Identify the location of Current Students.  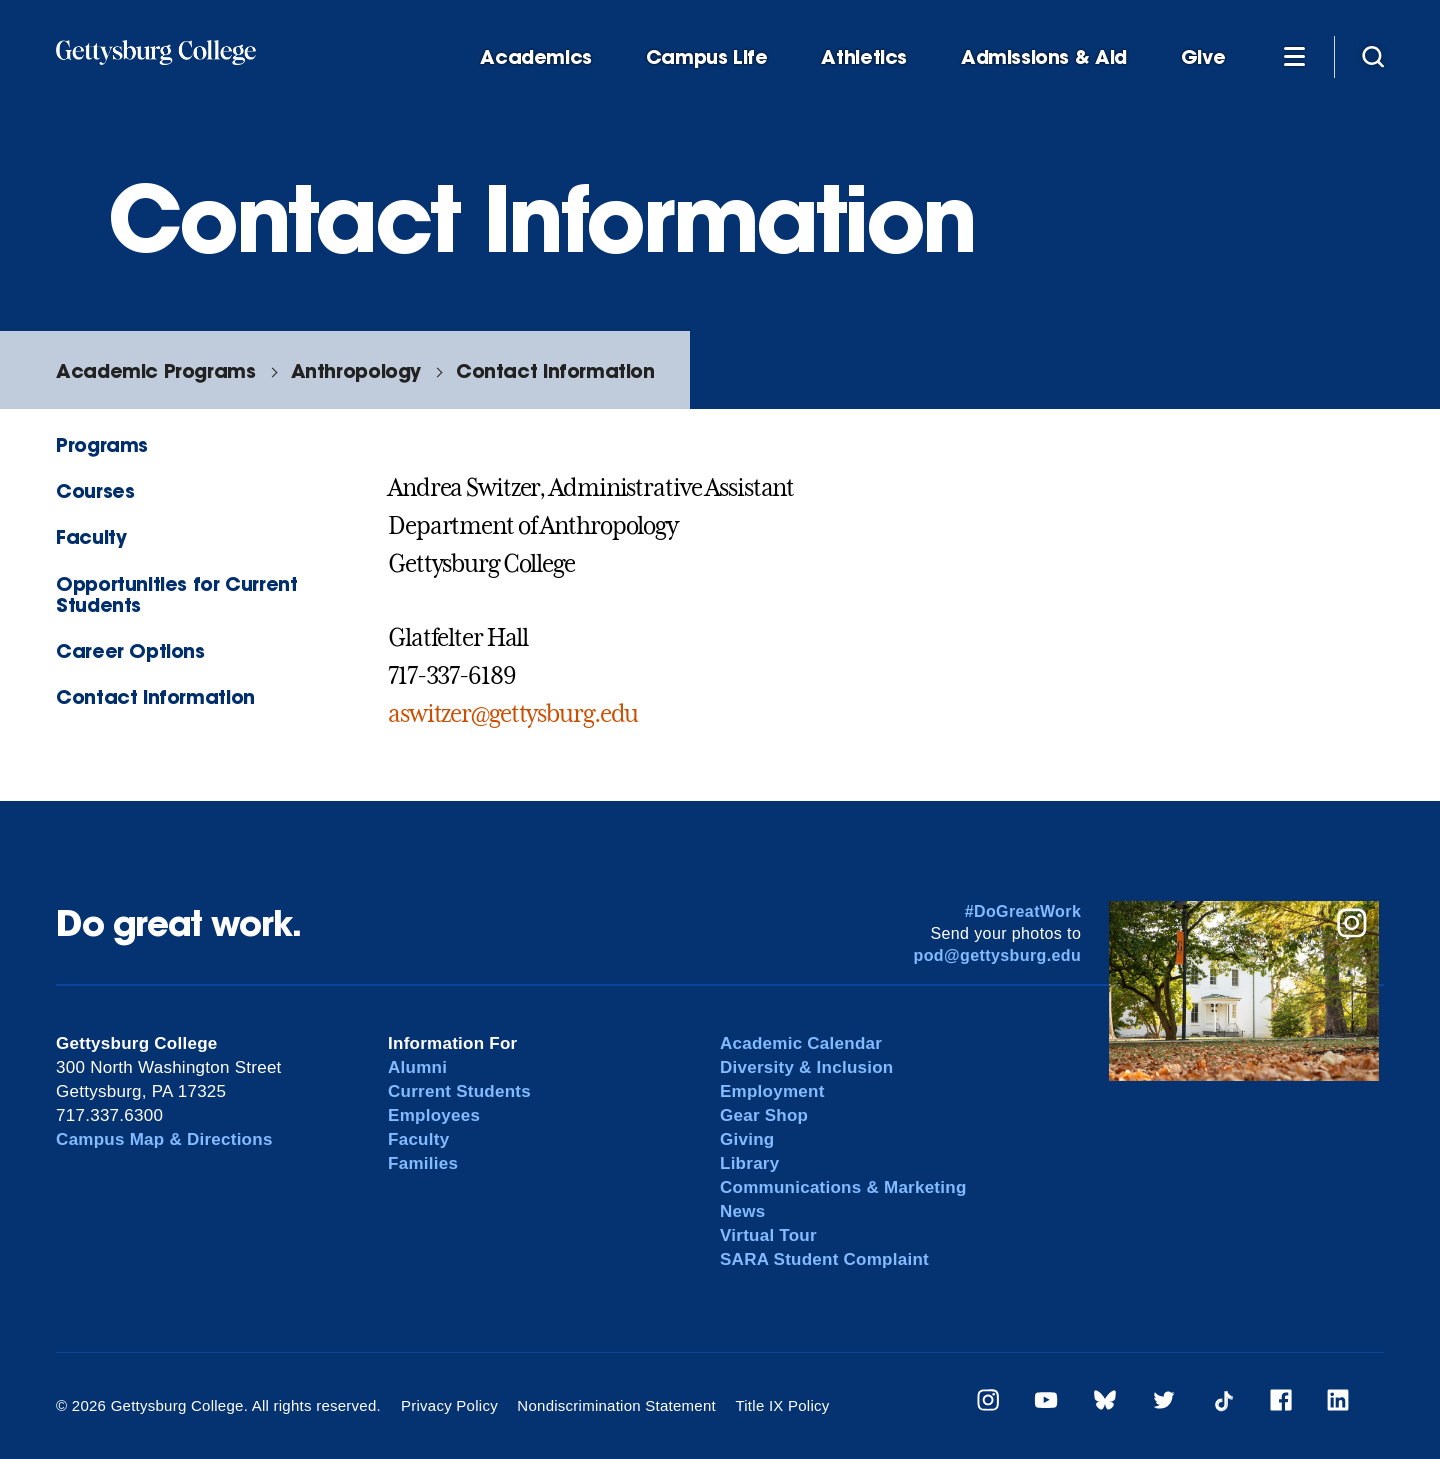
(459, 1091).